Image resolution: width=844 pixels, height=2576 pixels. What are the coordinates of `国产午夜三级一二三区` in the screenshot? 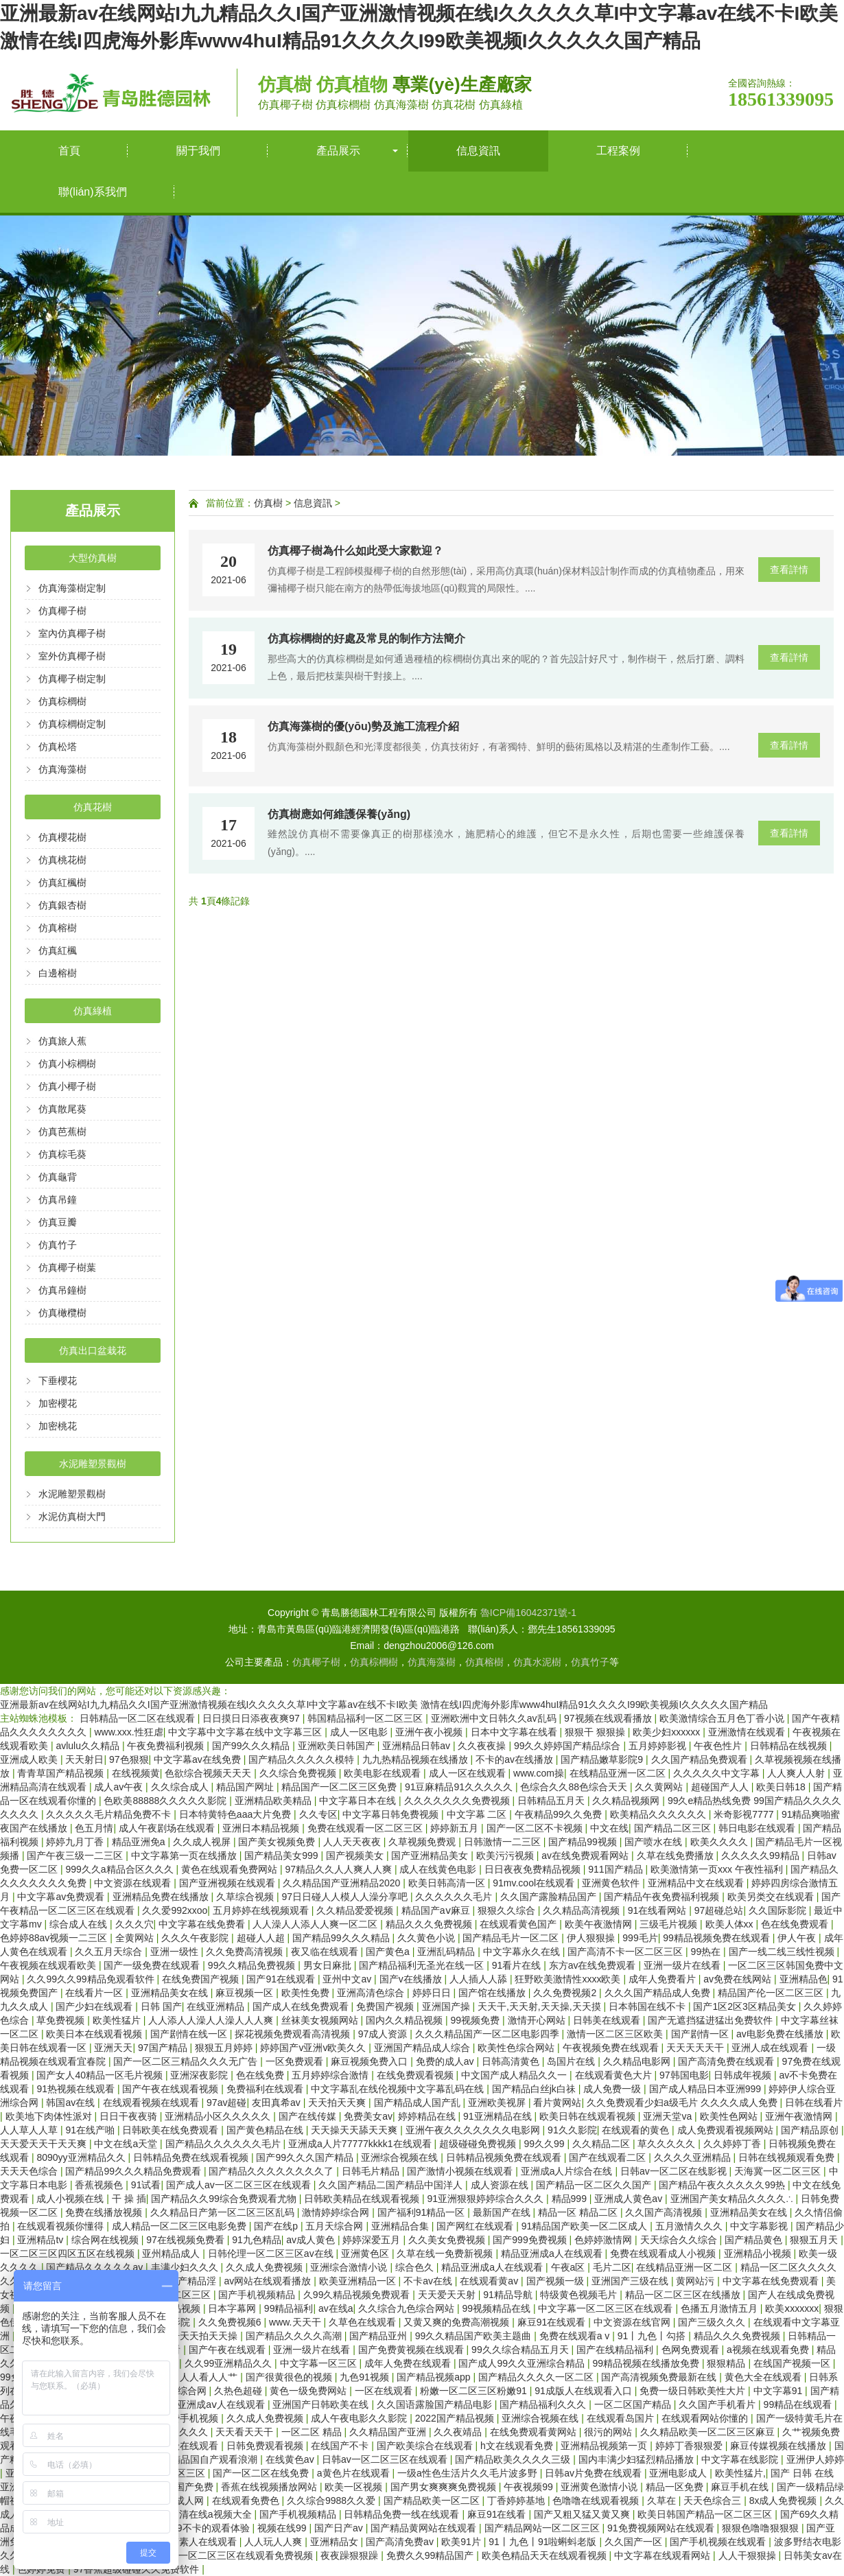 It's located at (76, 1855).